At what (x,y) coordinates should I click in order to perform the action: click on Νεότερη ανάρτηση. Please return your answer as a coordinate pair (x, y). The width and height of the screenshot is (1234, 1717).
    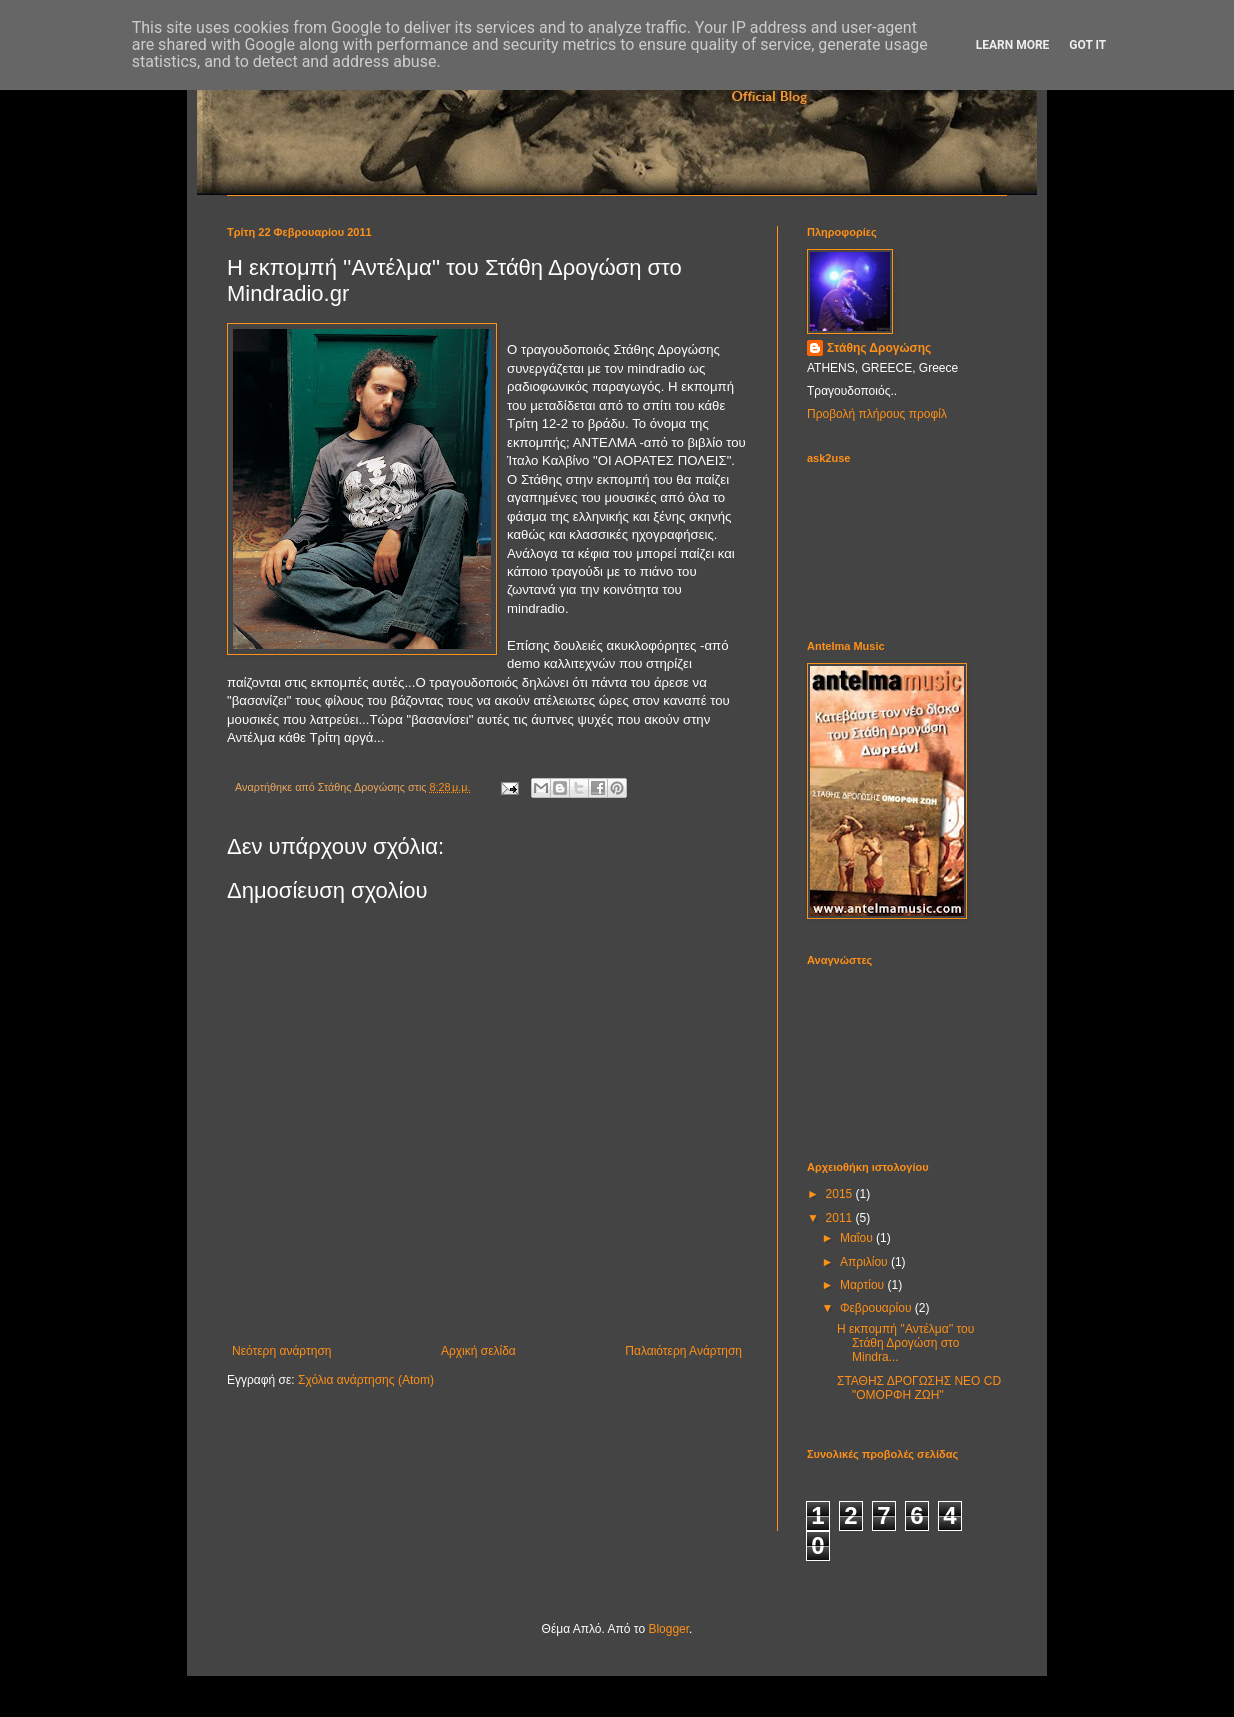
    Looking at the image, I should click on (281, 1351).